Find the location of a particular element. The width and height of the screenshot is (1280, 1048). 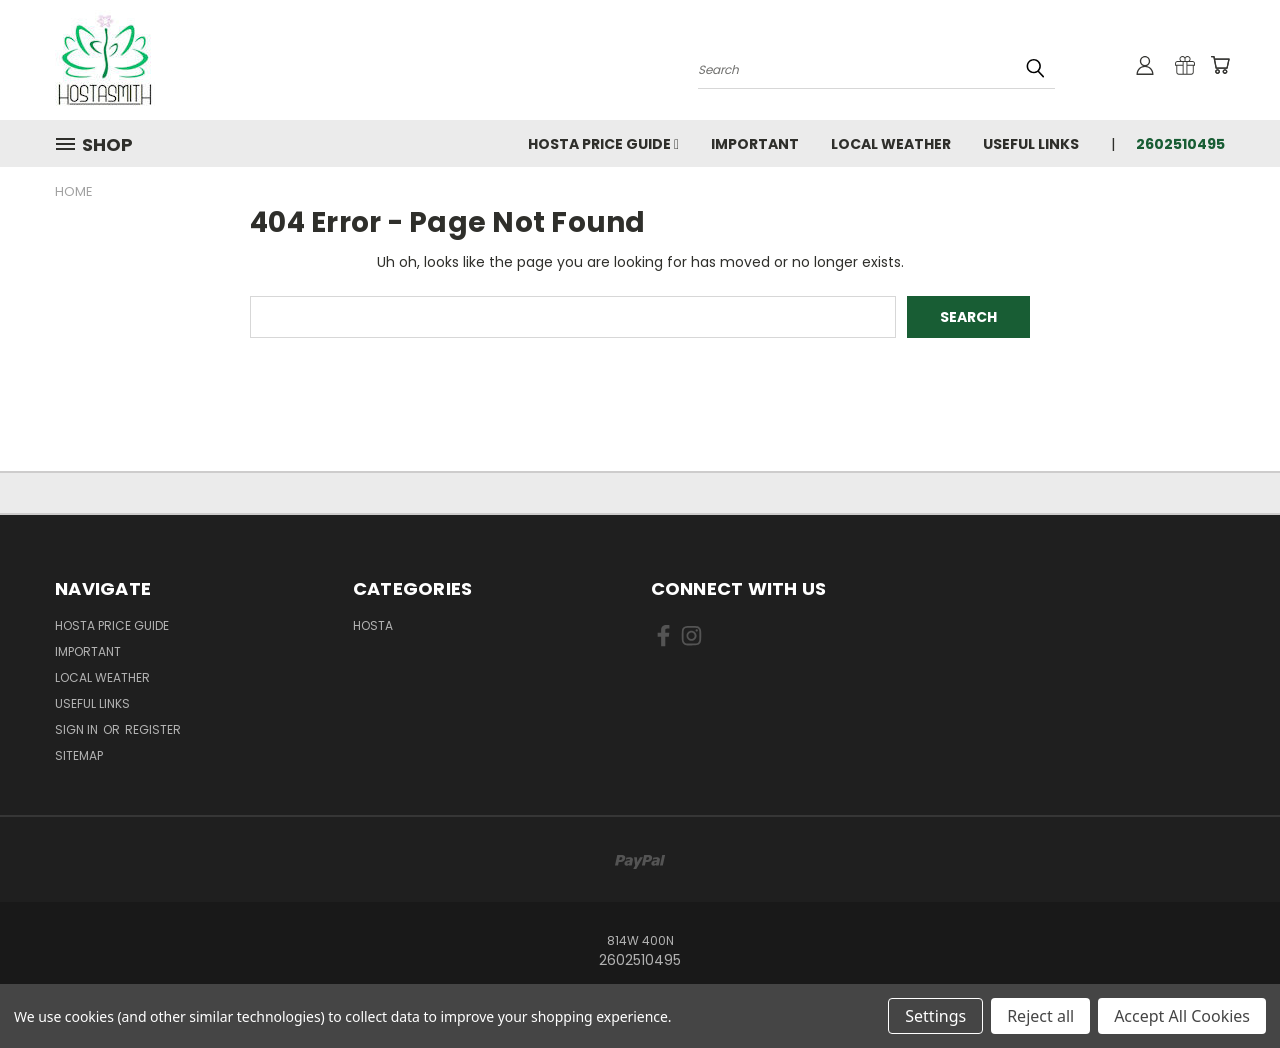

Register is located at coordinates (153, 729).